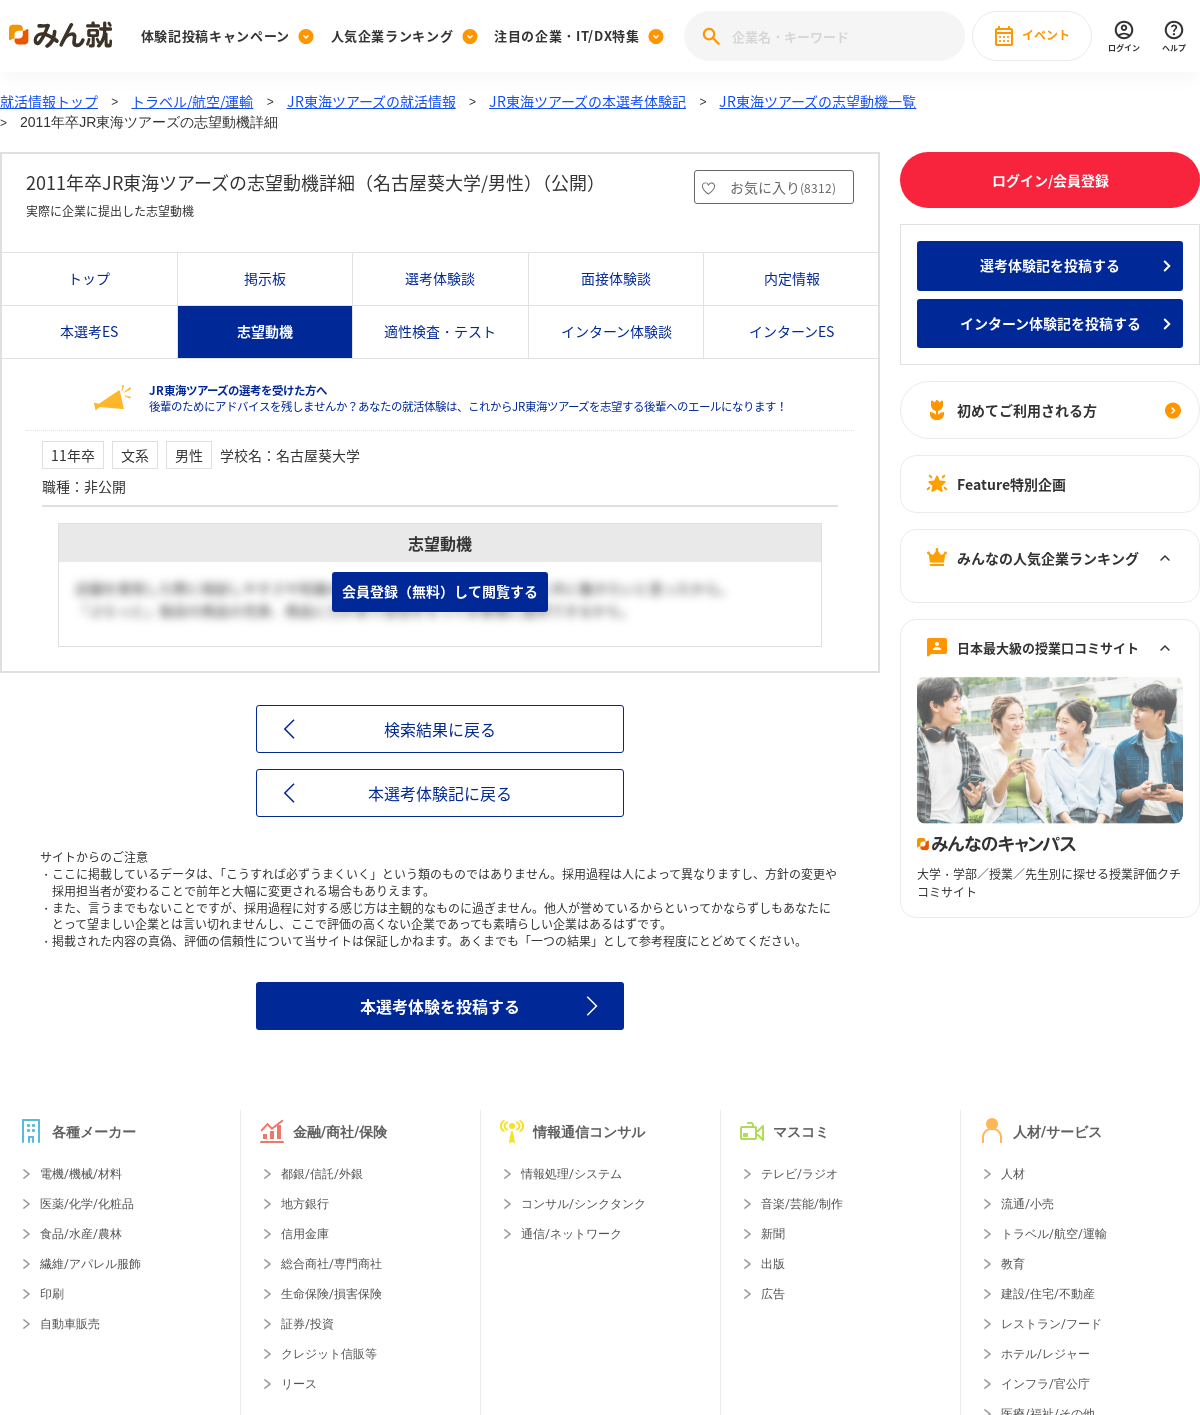 The width and height of the screenshot is (1200, 1415). I want to click on 検索結果に戻る, so click(440, 729).